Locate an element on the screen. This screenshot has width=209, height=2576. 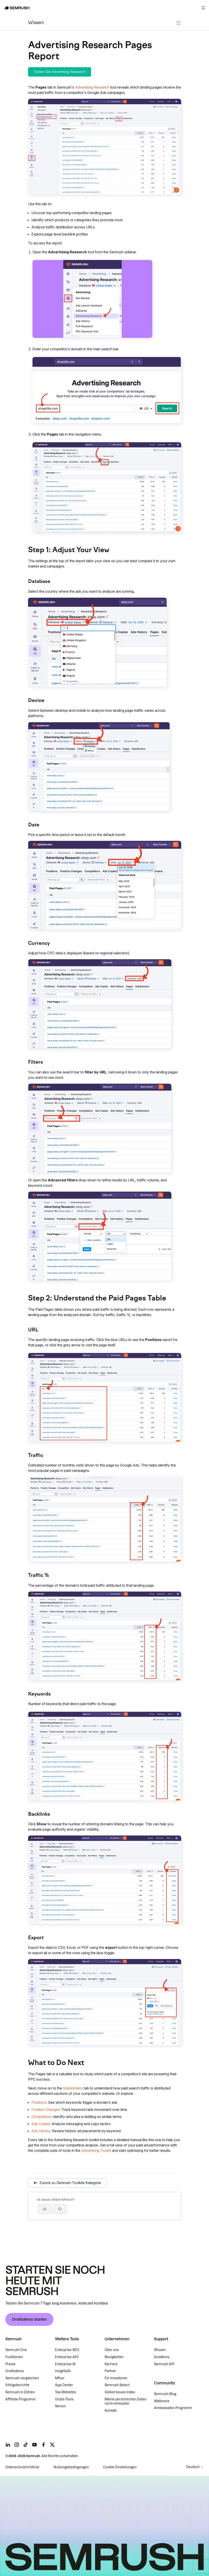
Insights24 is located at coordinates (63, 2371).